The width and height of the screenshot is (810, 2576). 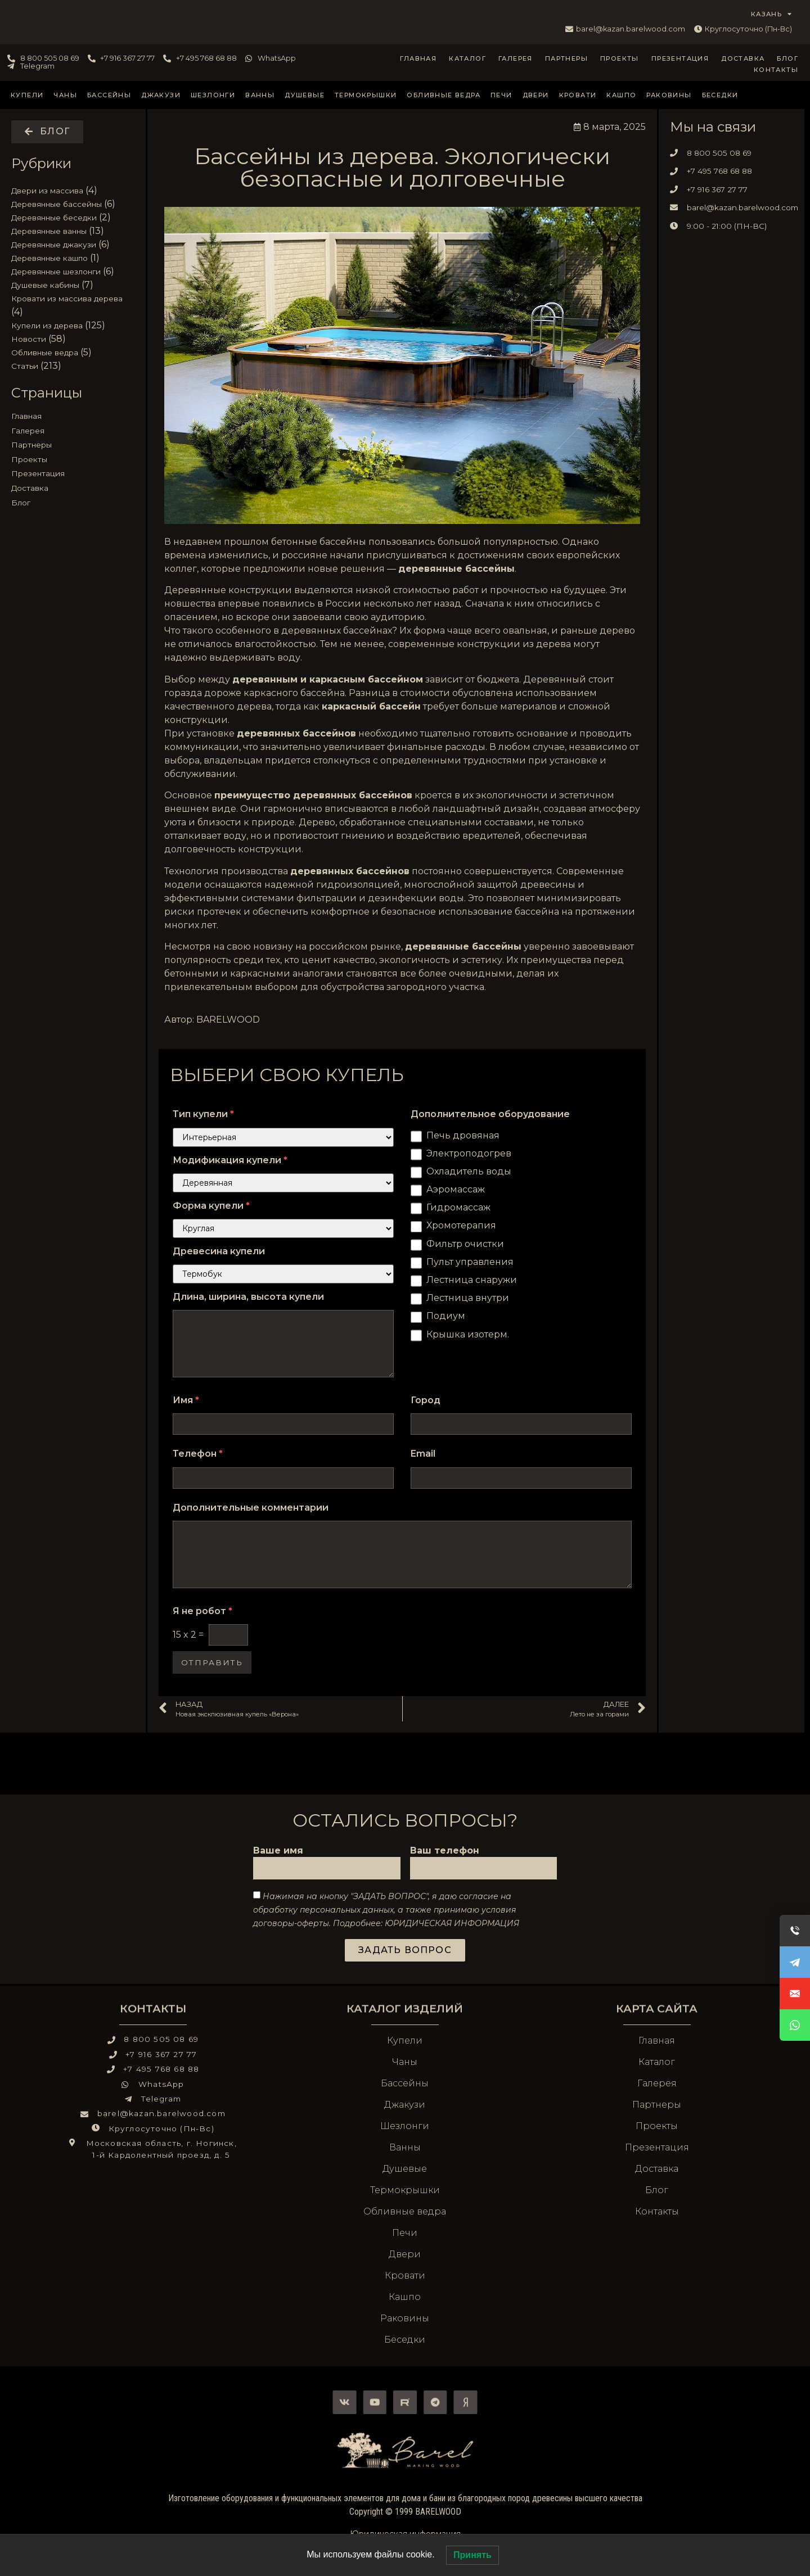 What do you see at coordinates (680, 58) in the screenshot?
I see `Презентация` at bounding box center [680, 58].